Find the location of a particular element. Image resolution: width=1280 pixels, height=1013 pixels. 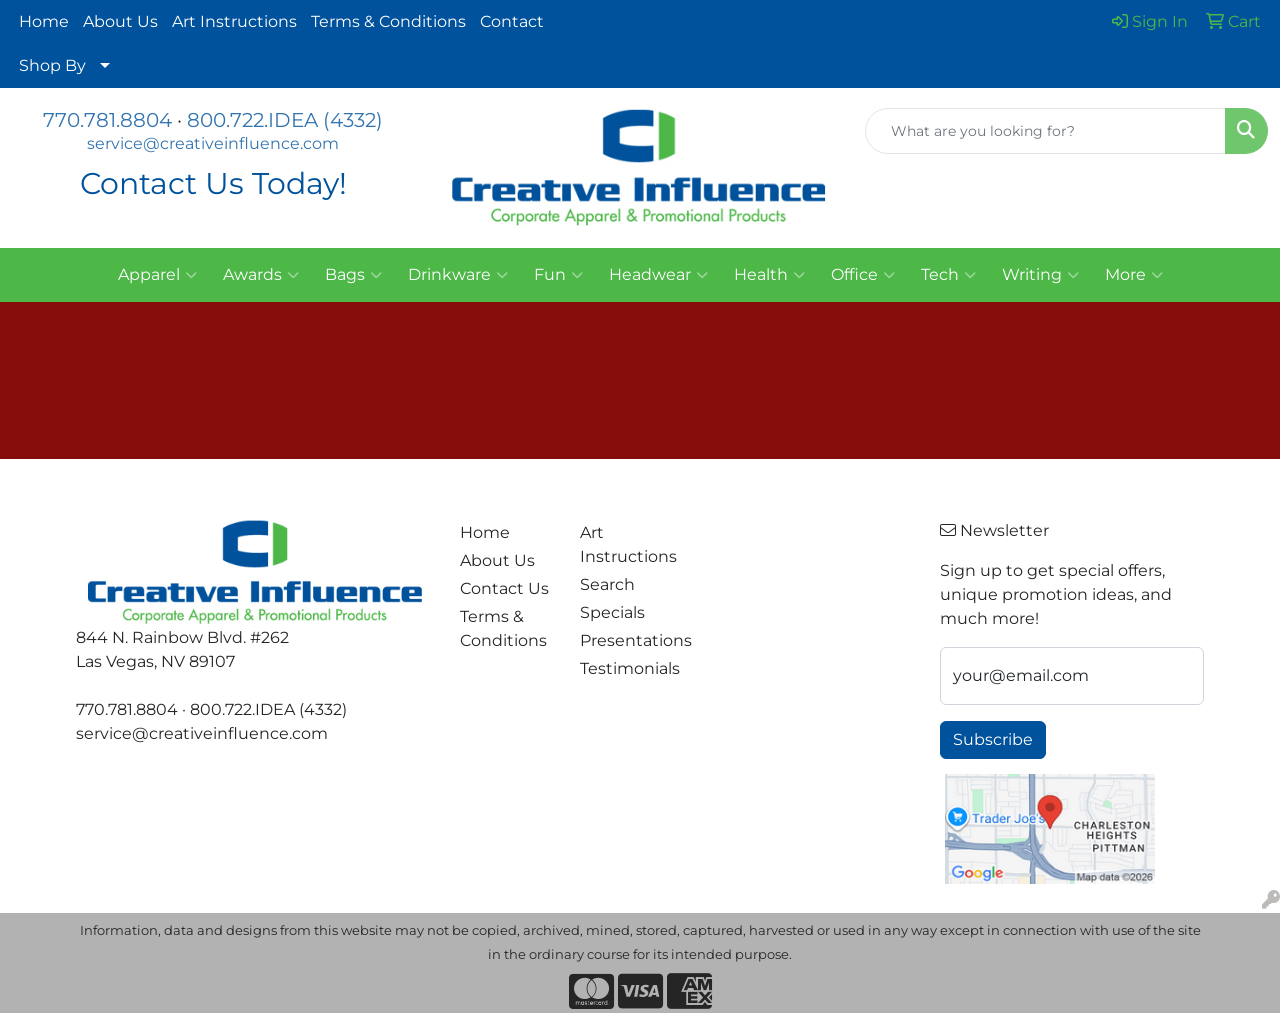

Terms & Conditions is located at coordinates (388, 21).